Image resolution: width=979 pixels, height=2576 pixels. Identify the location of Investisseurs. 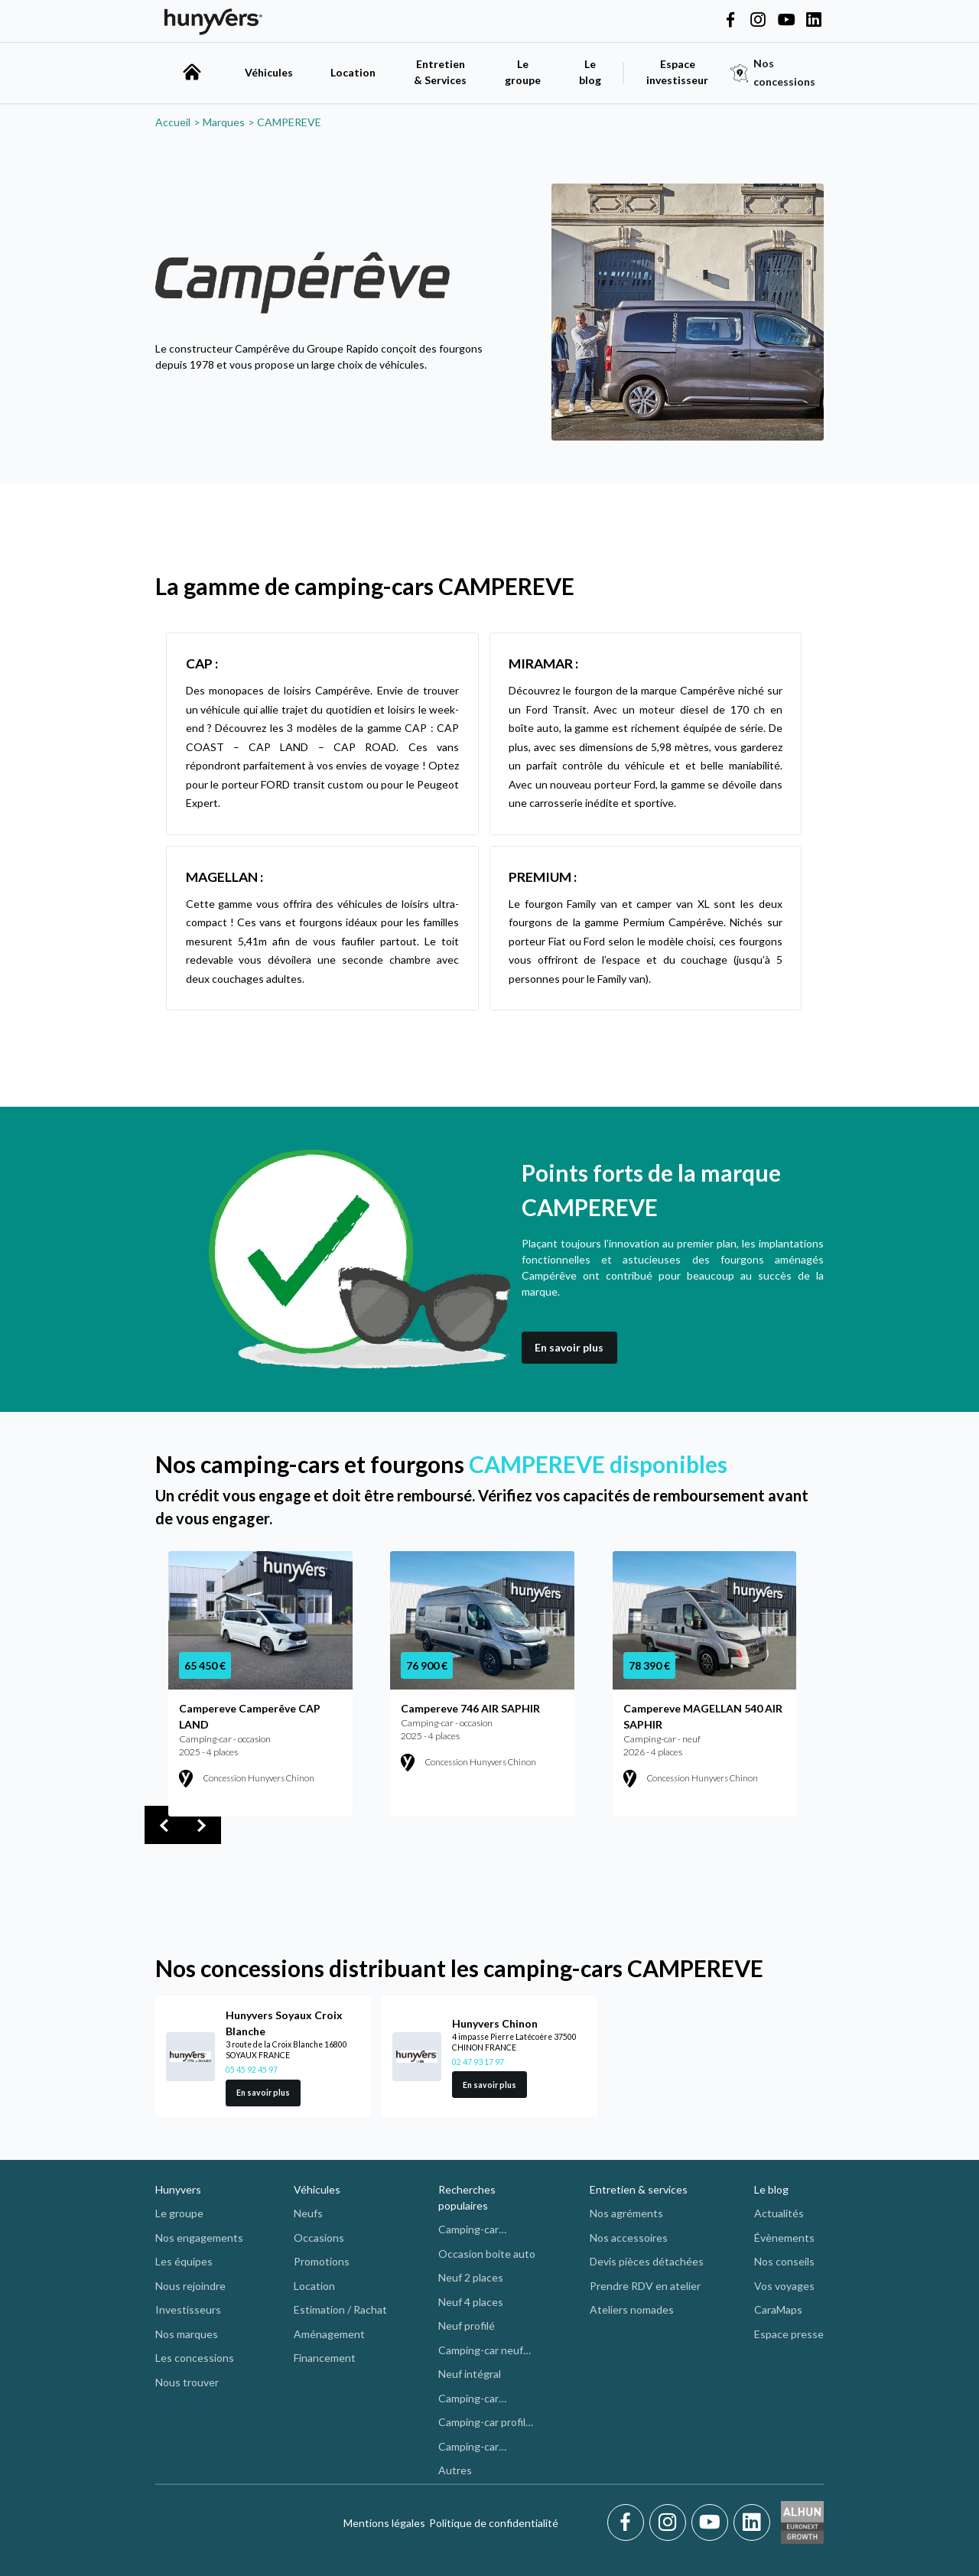
(188, 2309).